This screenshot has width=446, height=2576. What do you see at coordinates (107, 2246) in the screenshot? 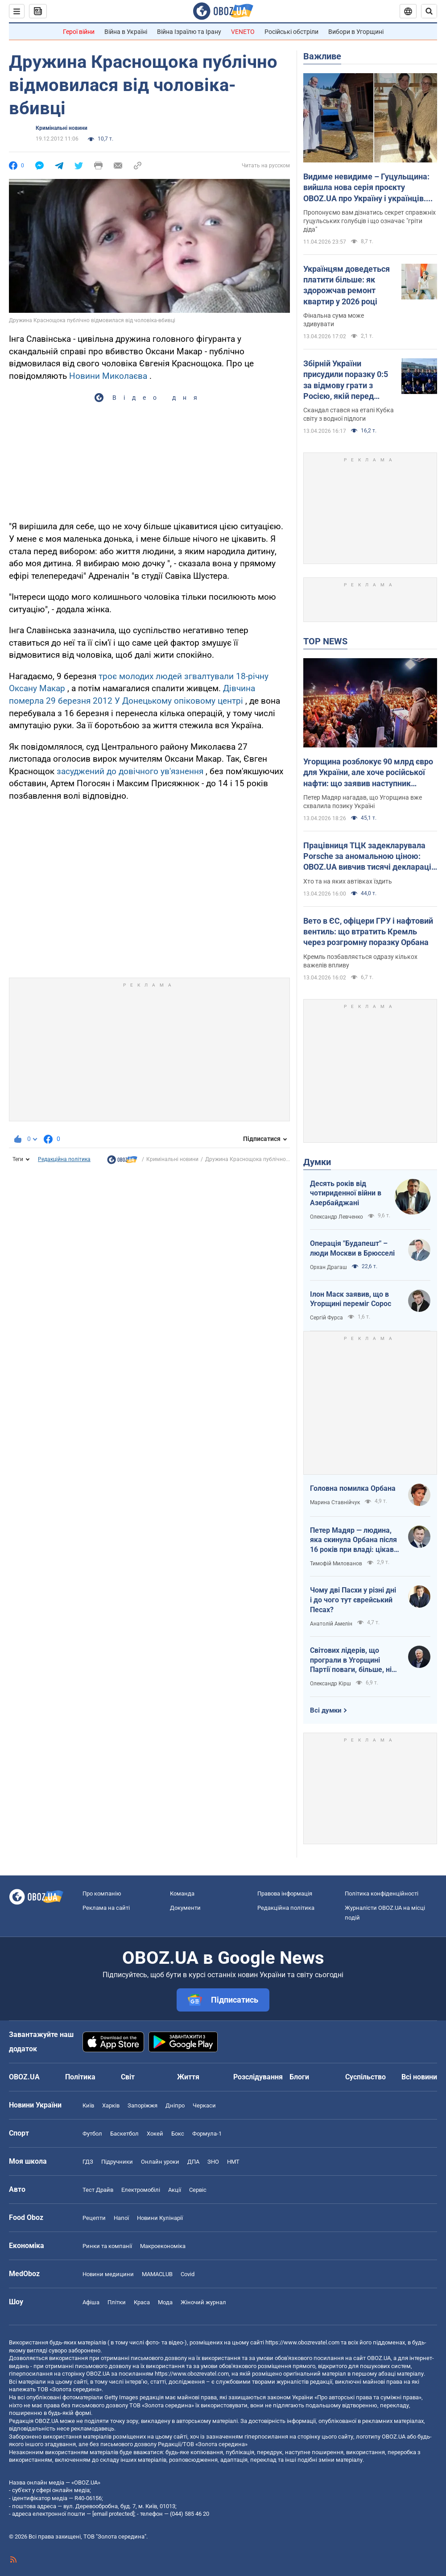
I see `Ринки та компанії` at bounding box center [107, 2246].